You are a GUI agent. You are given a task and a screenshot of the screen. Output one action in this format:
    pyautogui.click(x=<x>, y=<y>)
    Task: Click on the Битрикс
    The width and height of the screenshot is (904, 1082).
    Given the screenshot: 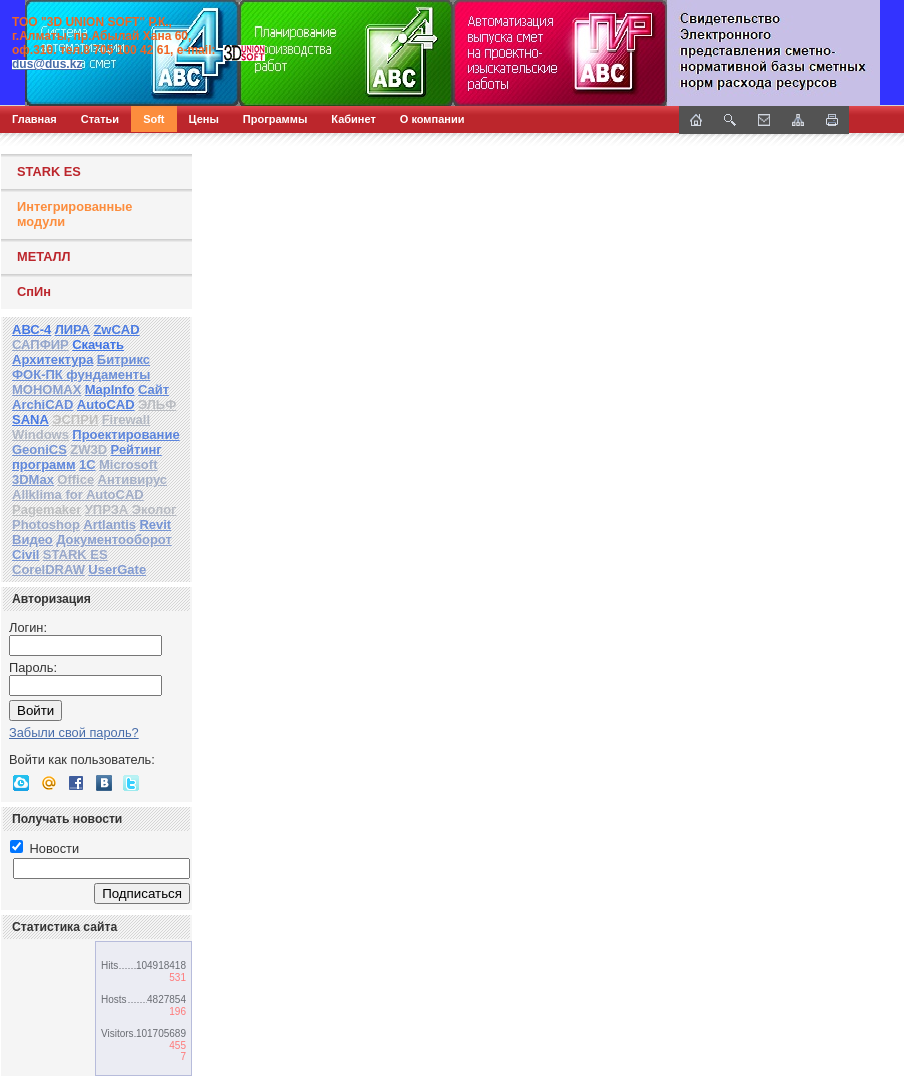 What is the action you would take?
    pyautogui.click(x=123, y=359)
    